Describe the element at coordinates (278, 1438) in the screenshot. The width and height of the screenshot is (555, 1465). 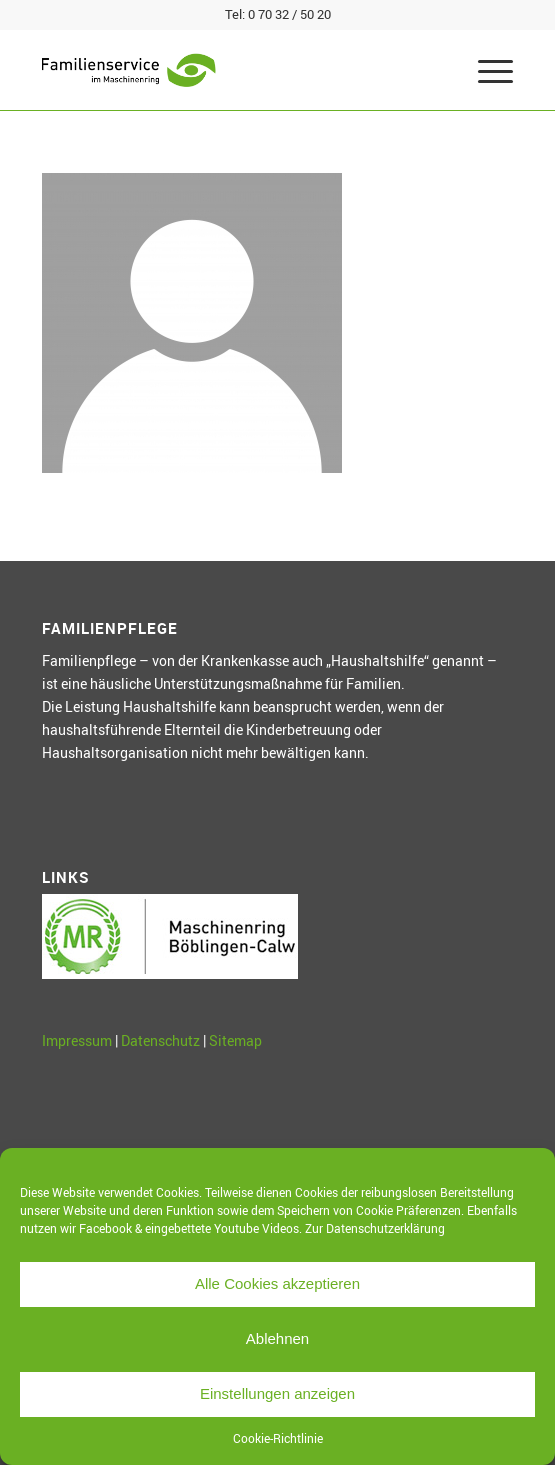
I see `Cookie-Richtlinie` at that location.